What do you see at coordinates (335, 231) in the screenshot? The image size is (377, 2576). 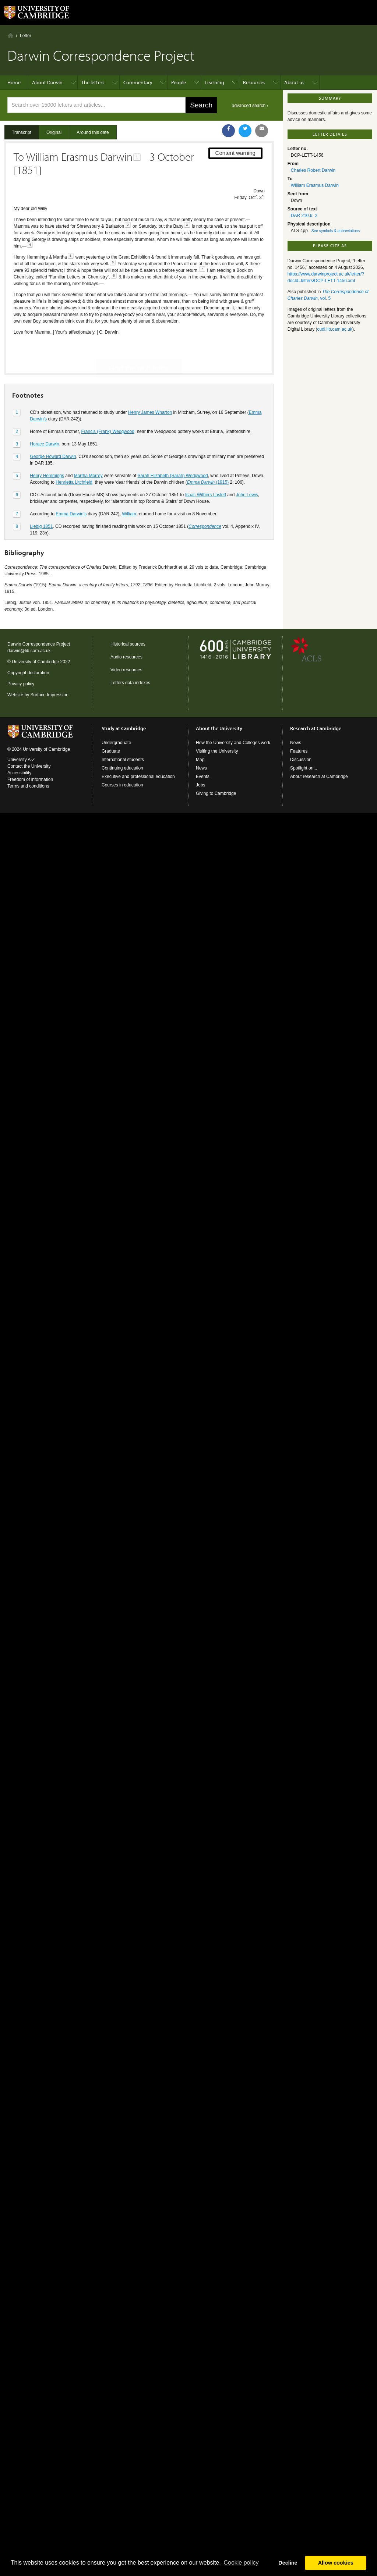 I see `See symbols & abbreviations` at bounding box center [335, 231].